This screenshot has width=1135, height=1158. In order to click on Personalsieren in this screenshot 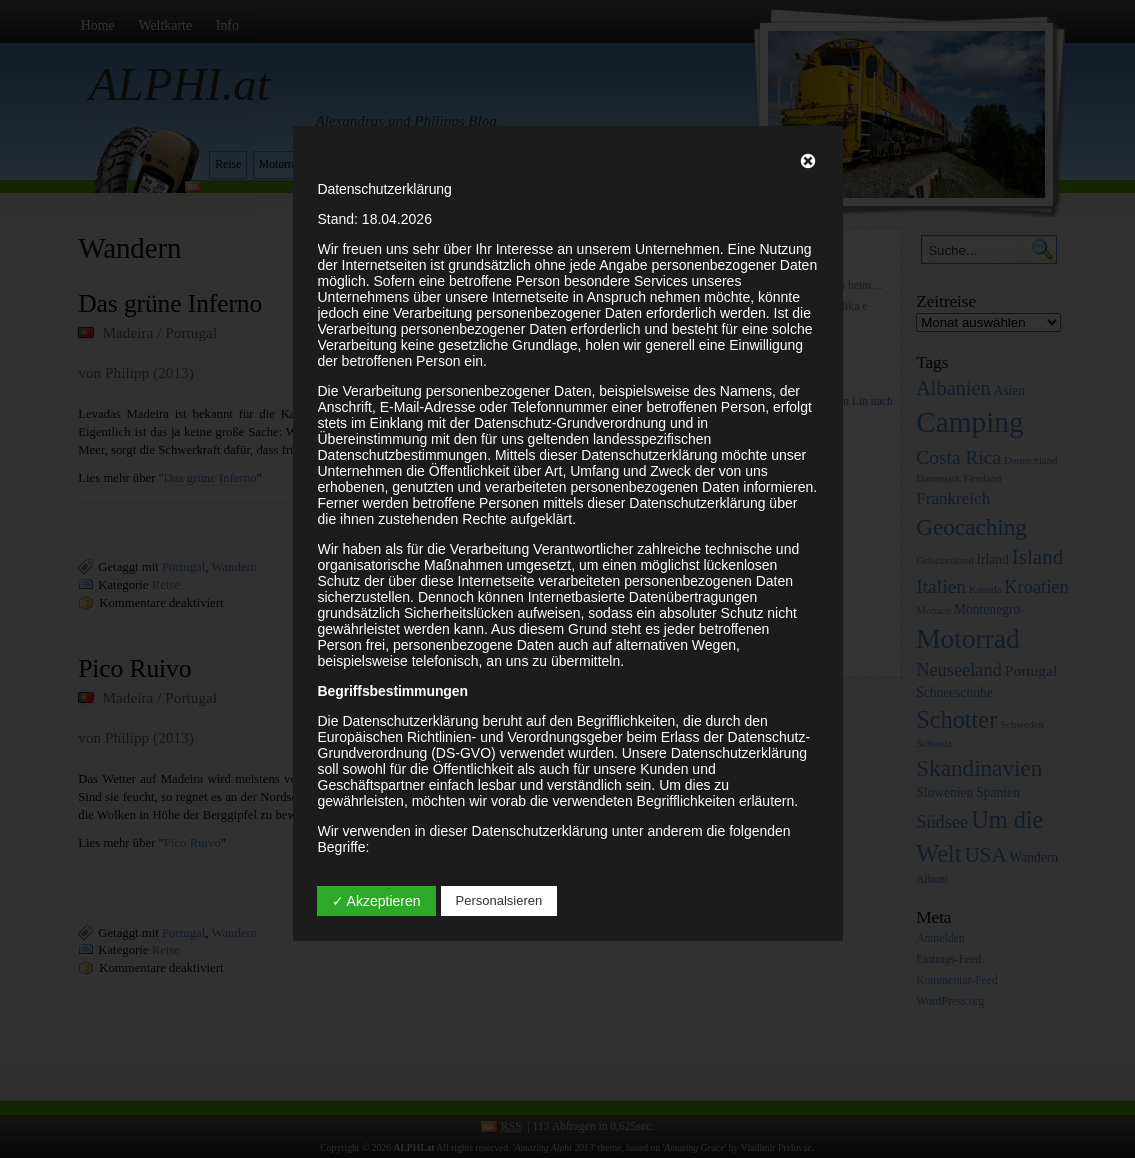, I will do `click(499, 900)`.